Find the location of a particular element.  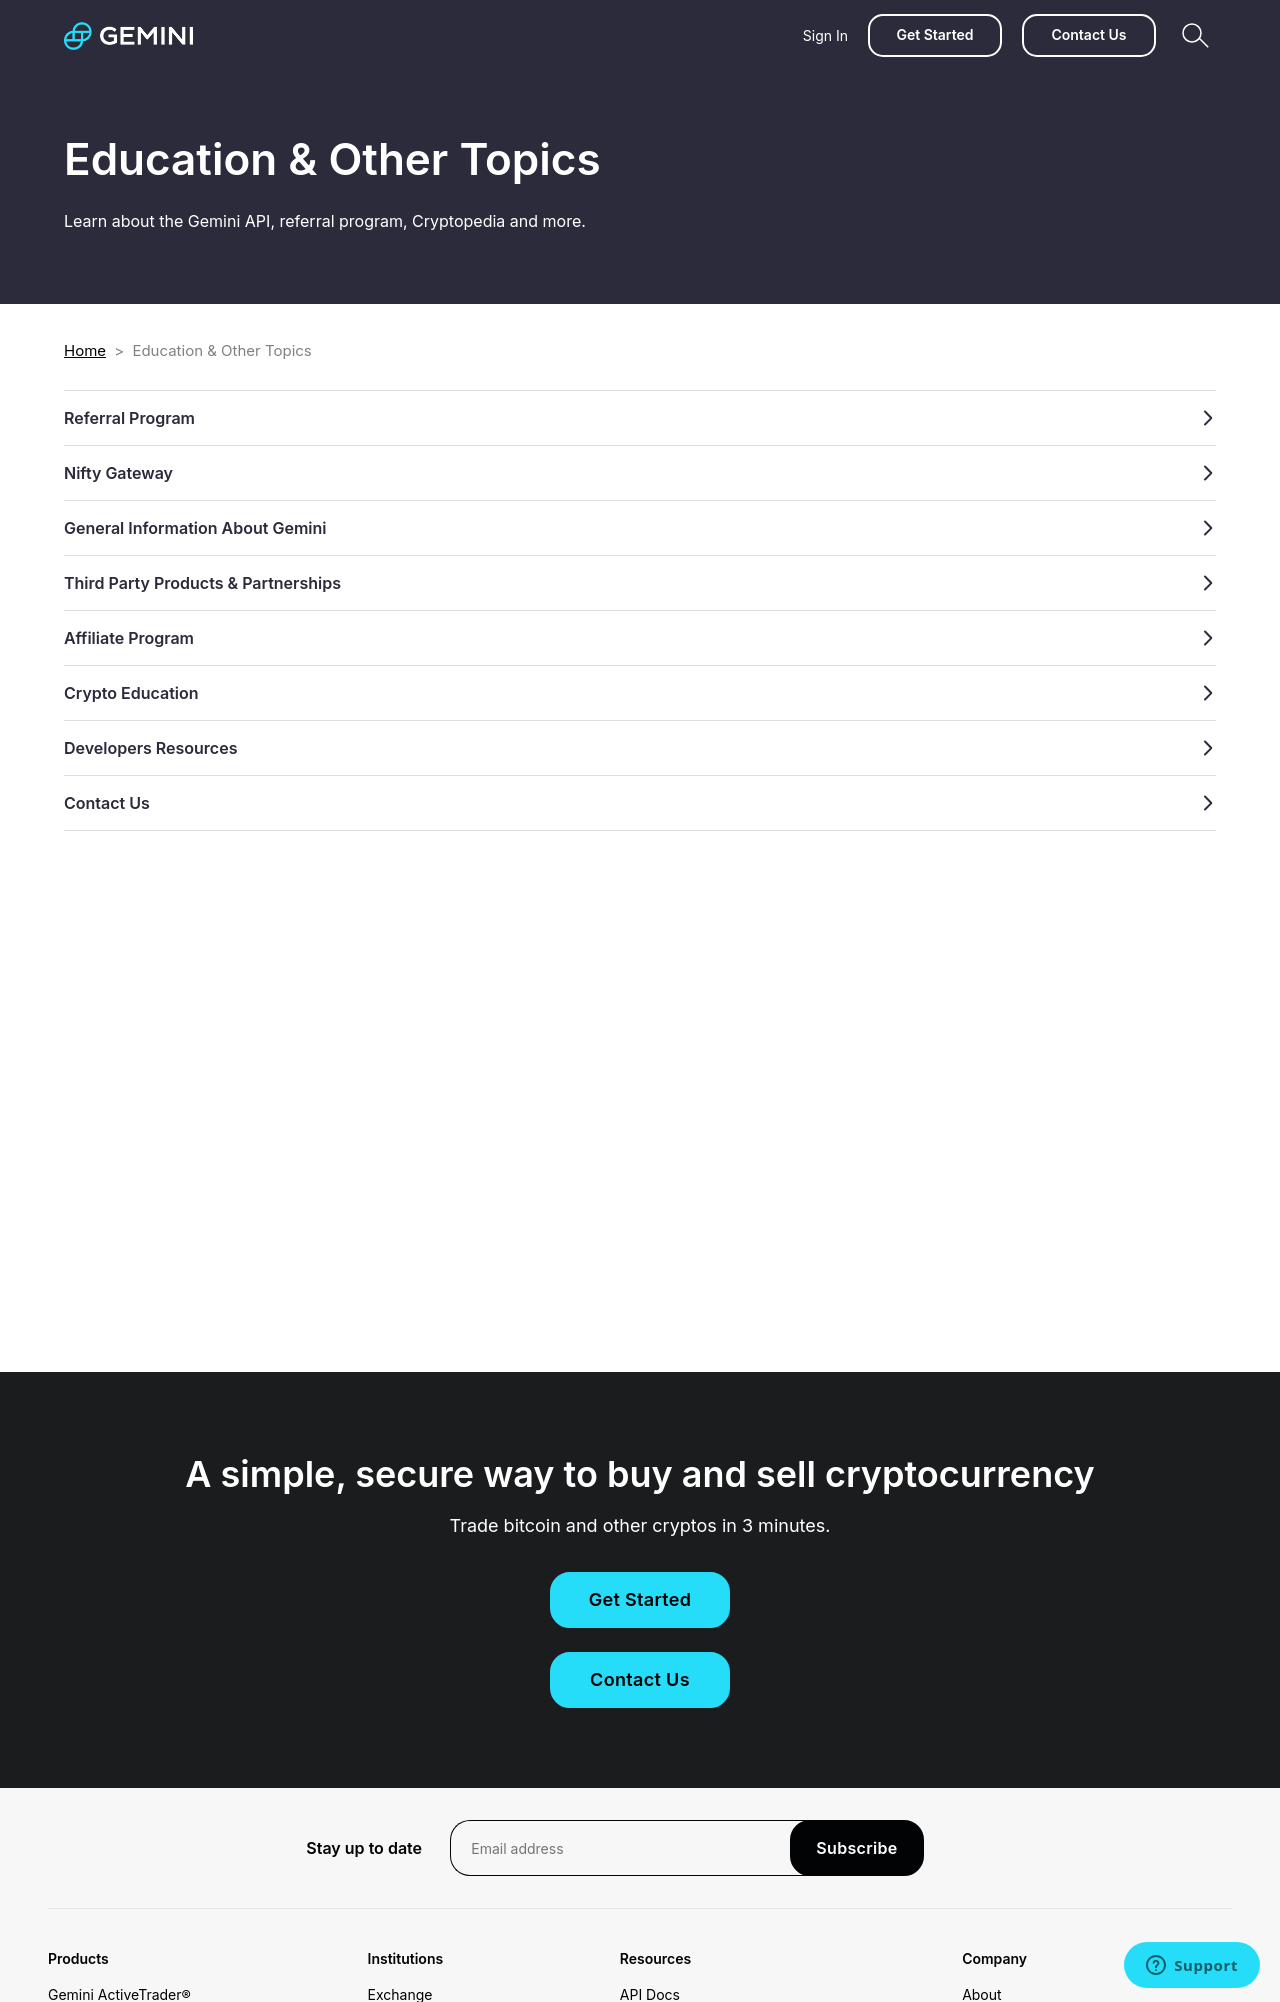

General Information About Gemini is located at coordinates (640, 528).